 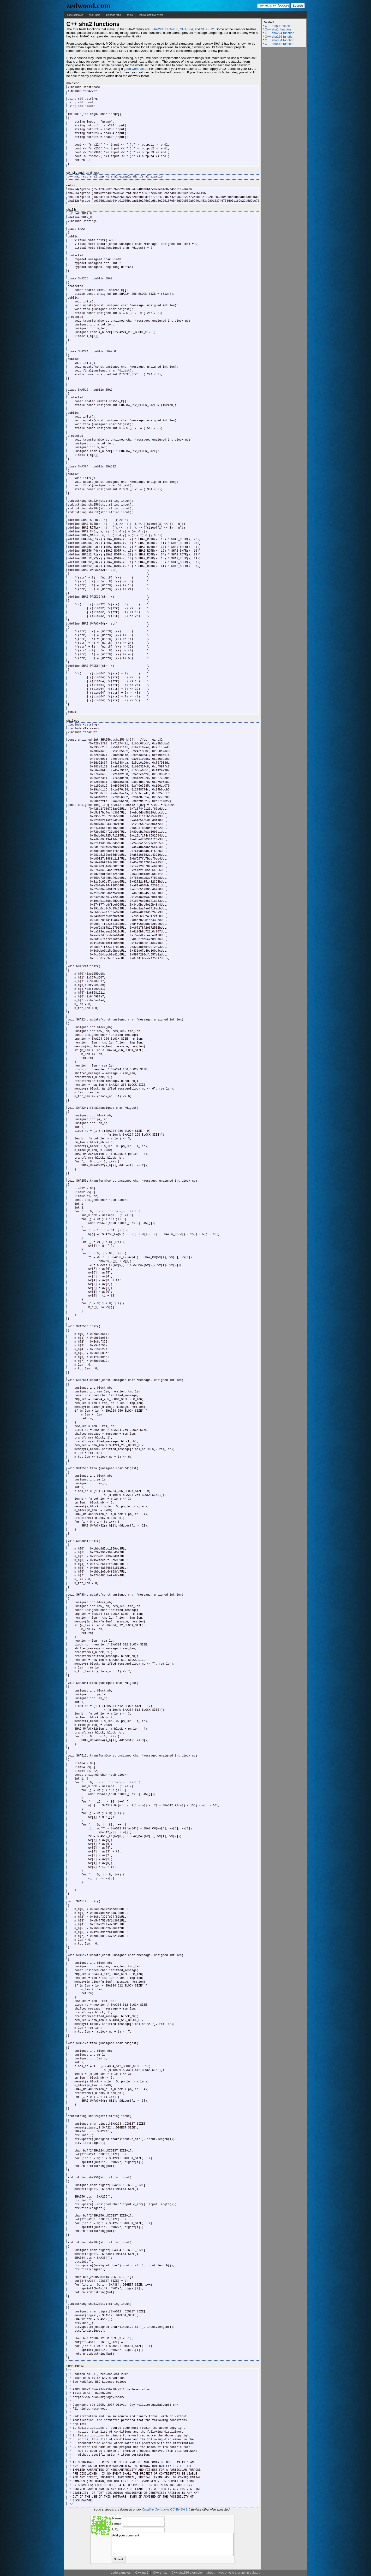 What do you see at coordinates (279, 33) in the screenshot?
I see `C++ sha224 function` at bounding box center [279, 33].